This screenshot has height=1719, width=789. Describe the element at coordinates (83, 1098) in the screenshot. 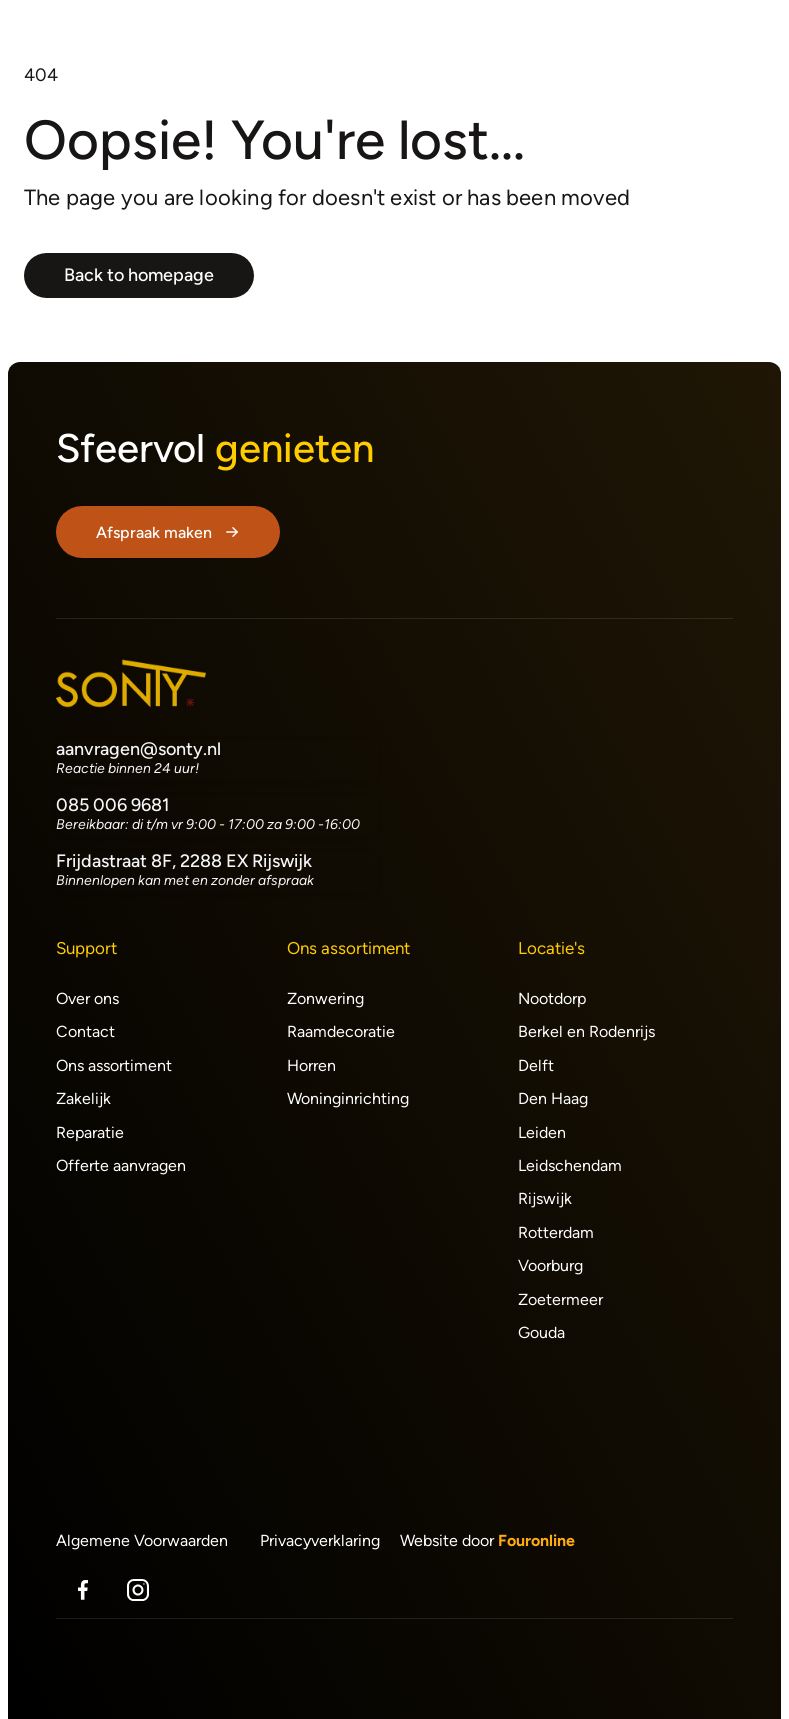

I see `Zakelijk` at that location.